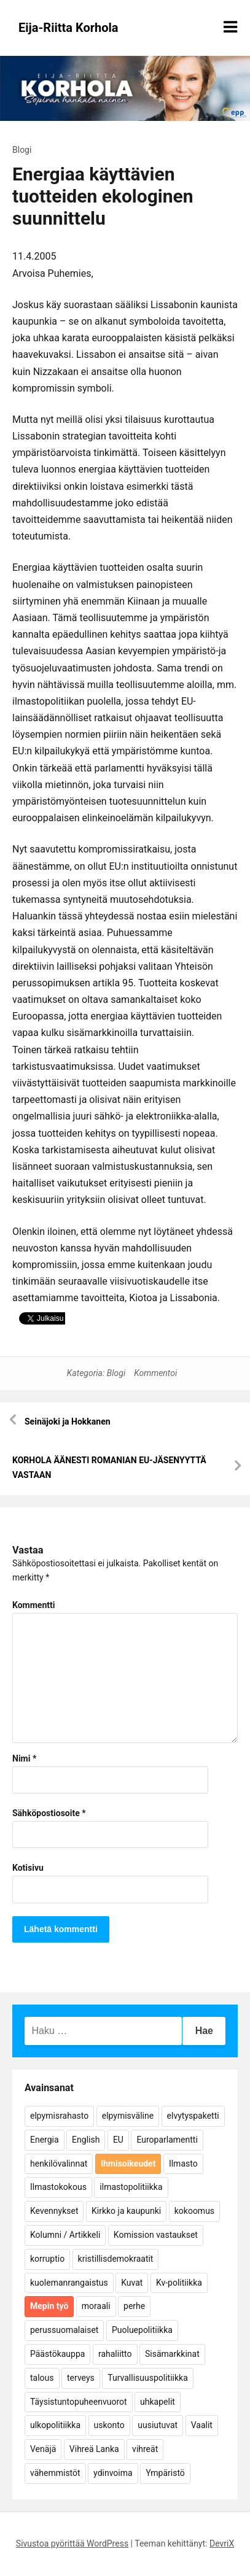  I want to click on Kuvat [Kuvat (65 kohdetta)], so click(132, 2283).